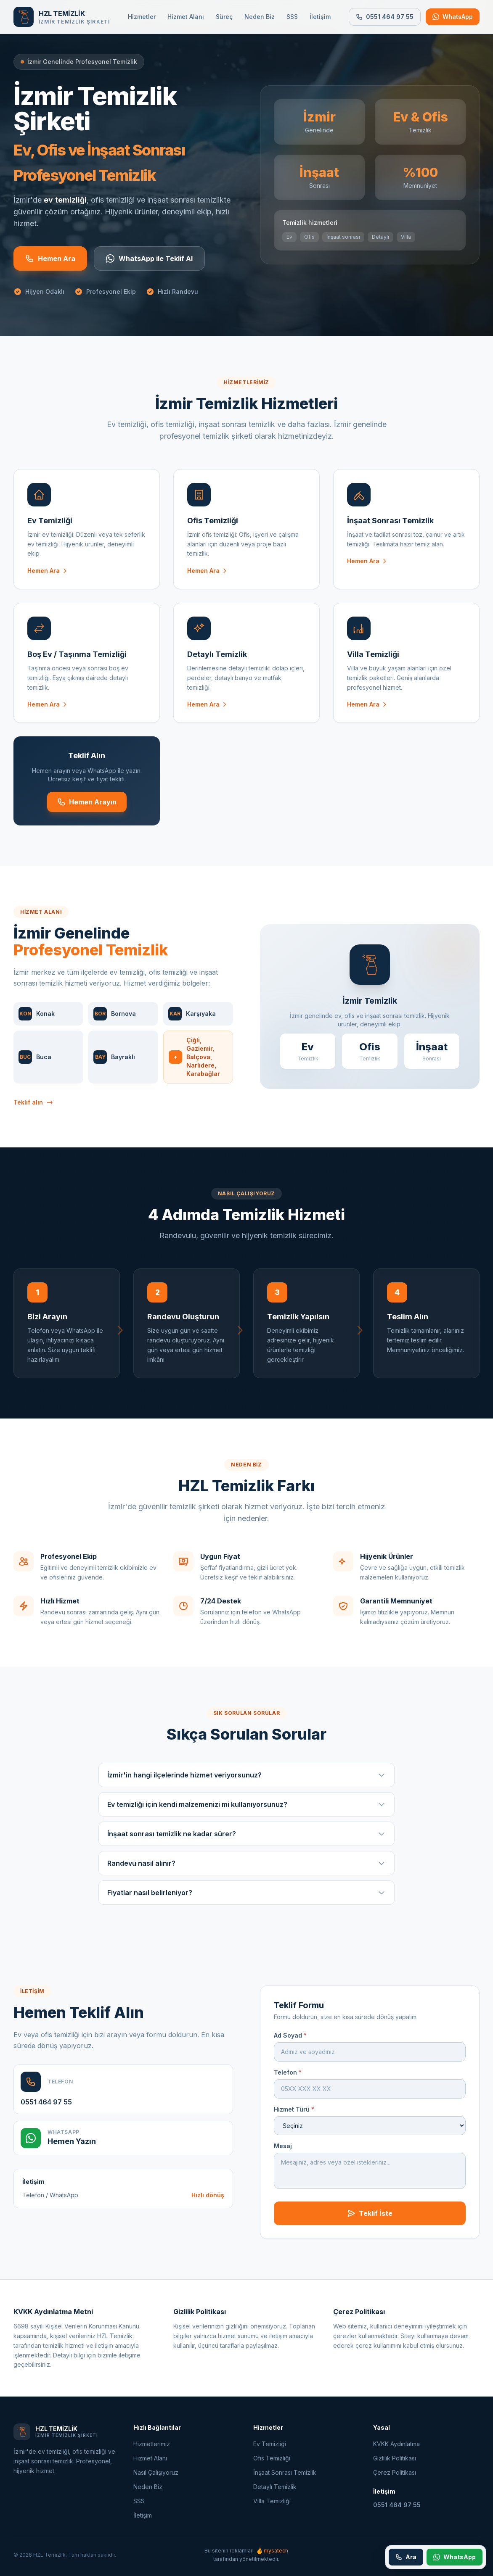  I want to click on İletişim, so click(320, 16).